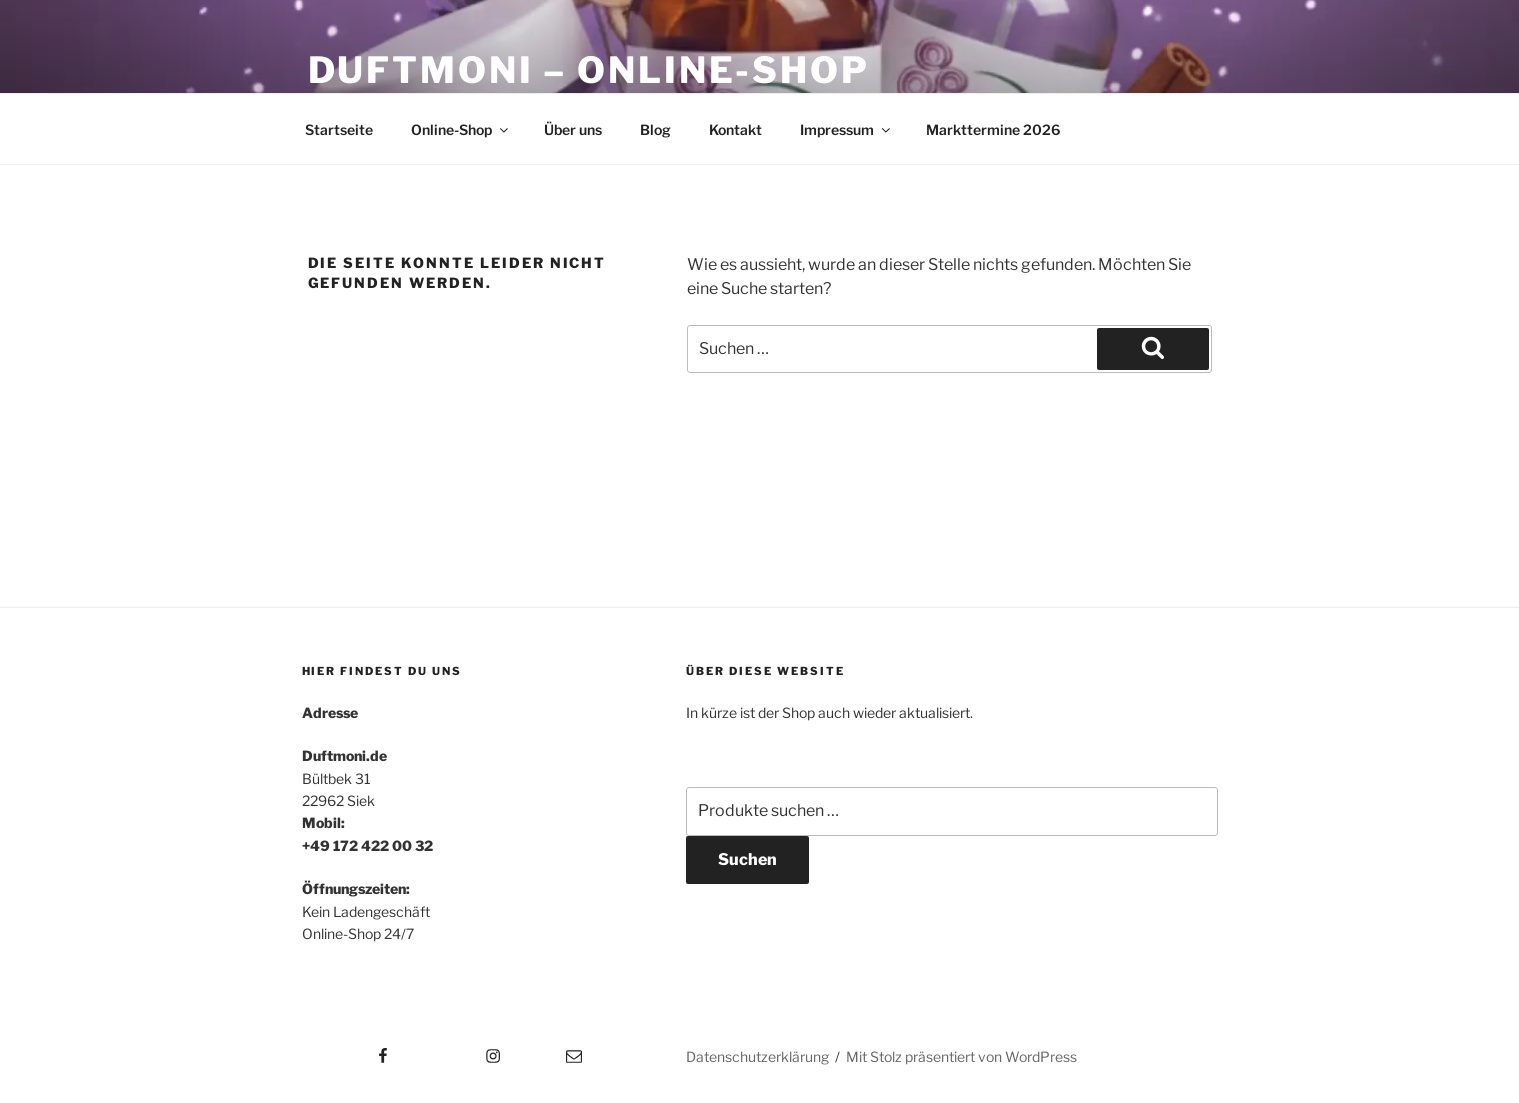 The height and width of the screenshot is (1103, 1519). Describe the element at coordinates (573, 129) in the screenshot. I see `Über uns` at that location.